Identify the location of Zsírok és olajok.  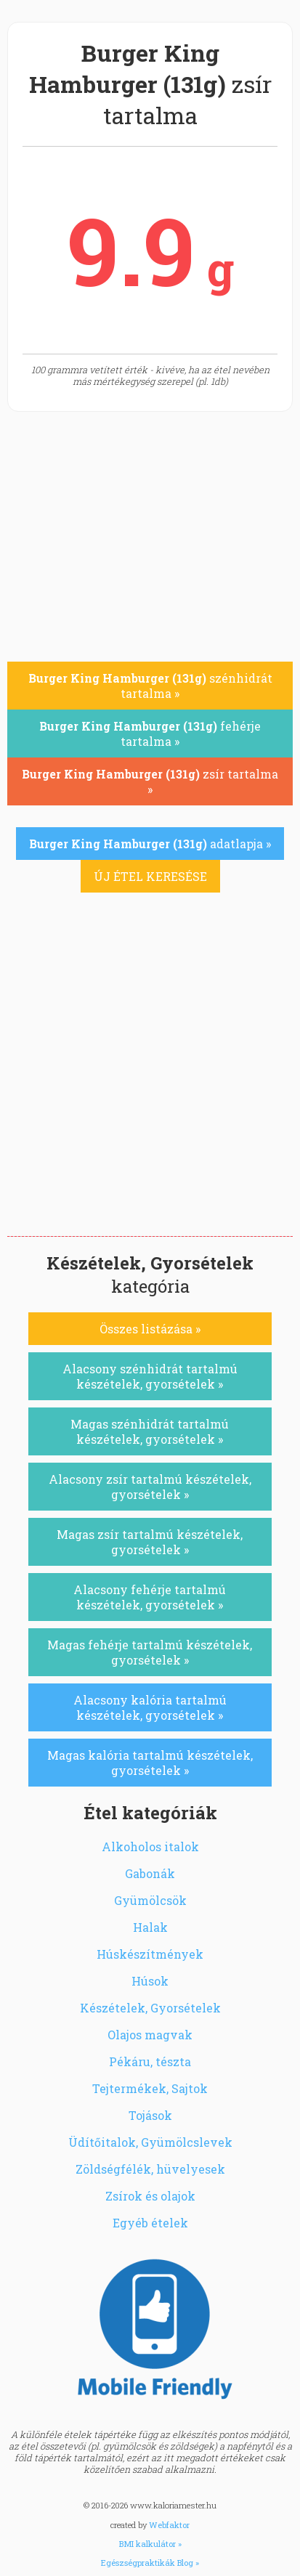
(150, 2195).